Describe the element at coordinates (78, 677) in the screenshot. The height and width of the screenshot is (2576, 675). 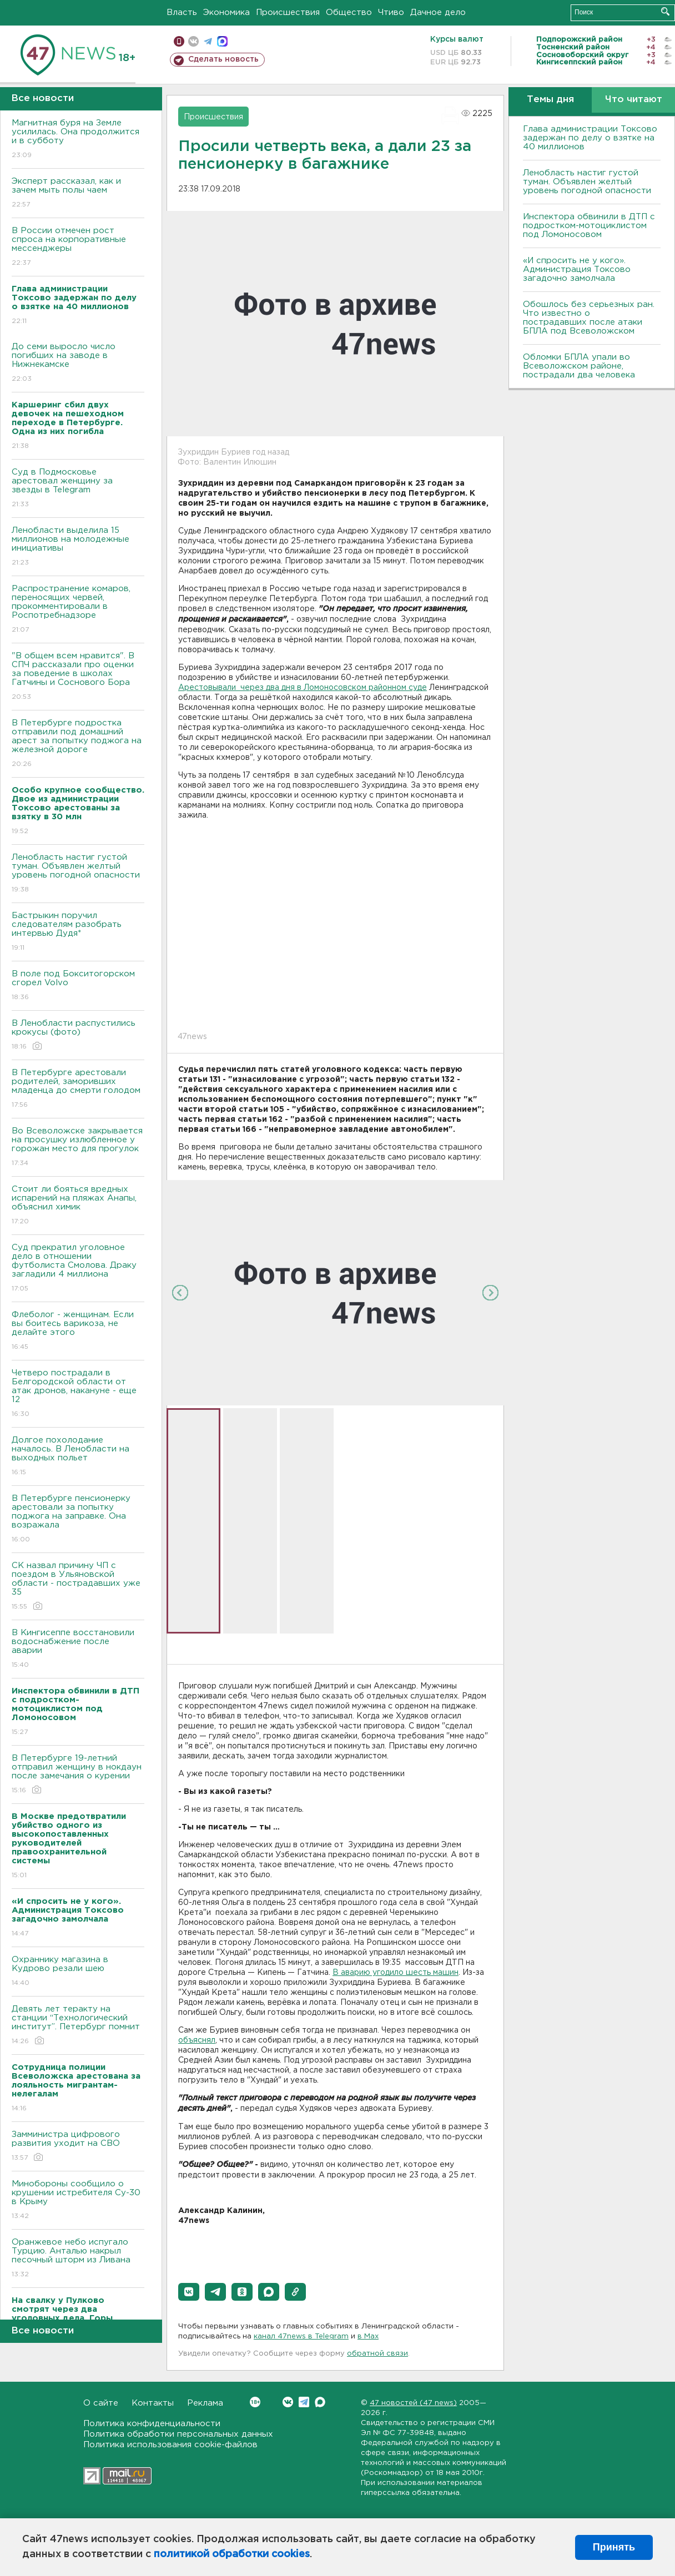
I see `"В общем всем нравится". В СПЧ рассказали про оценки за поведение в школах Гатчины и Соснового Бора` at that location.